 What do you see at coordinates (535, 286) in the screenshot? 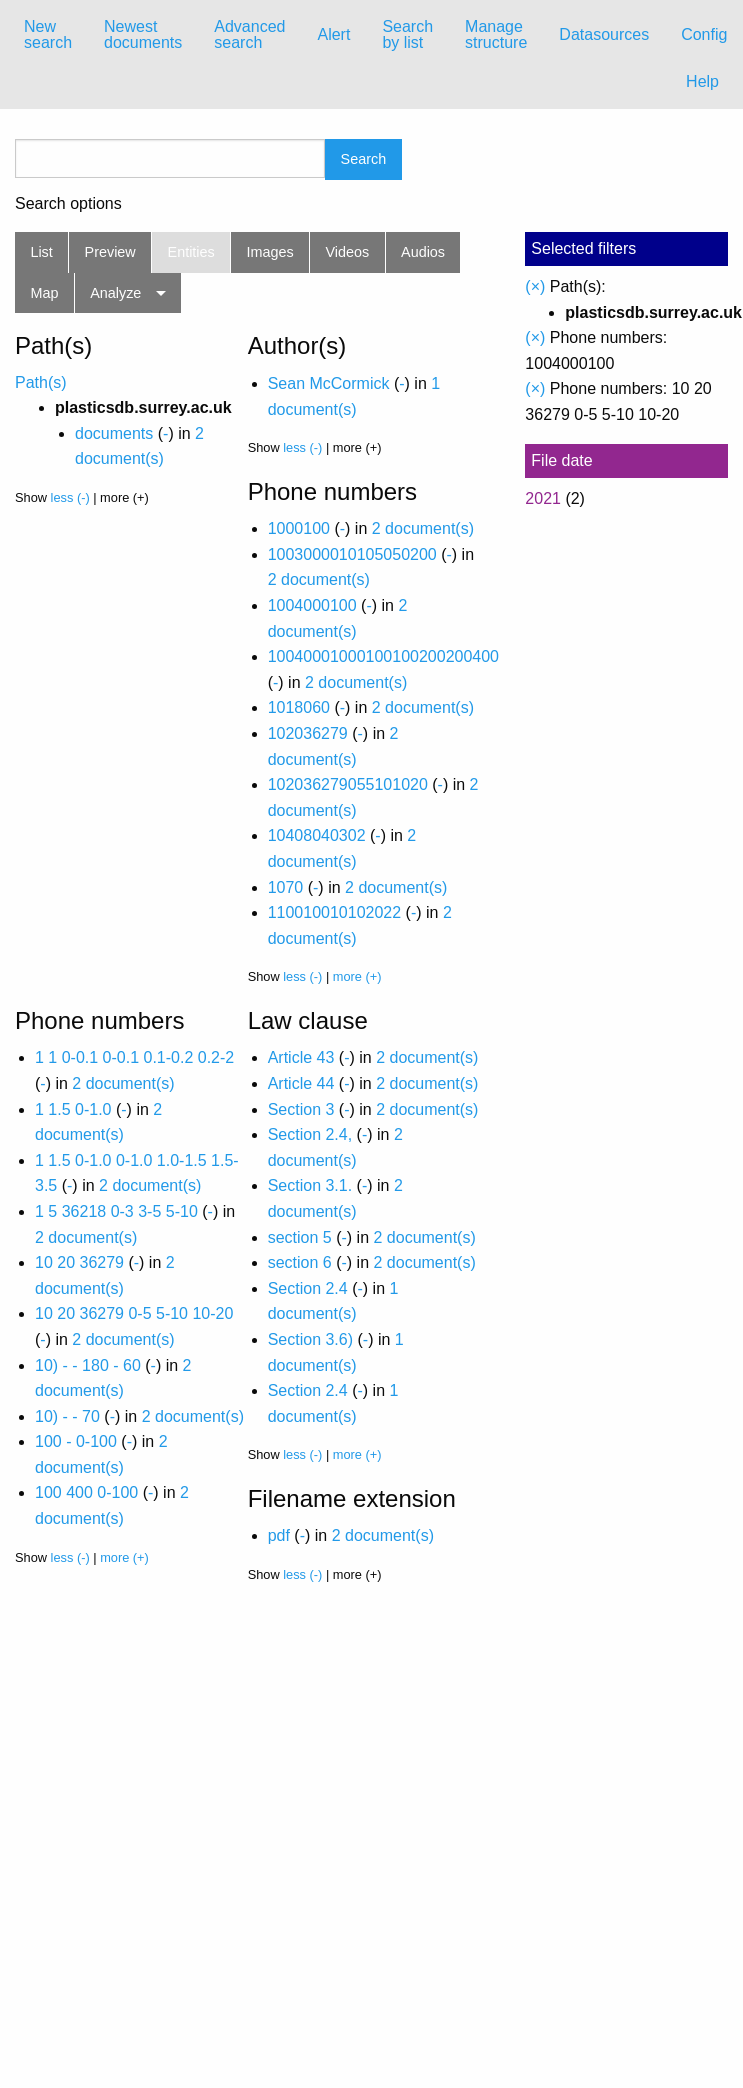
I see `(×)` at bounding box center [535, 286].